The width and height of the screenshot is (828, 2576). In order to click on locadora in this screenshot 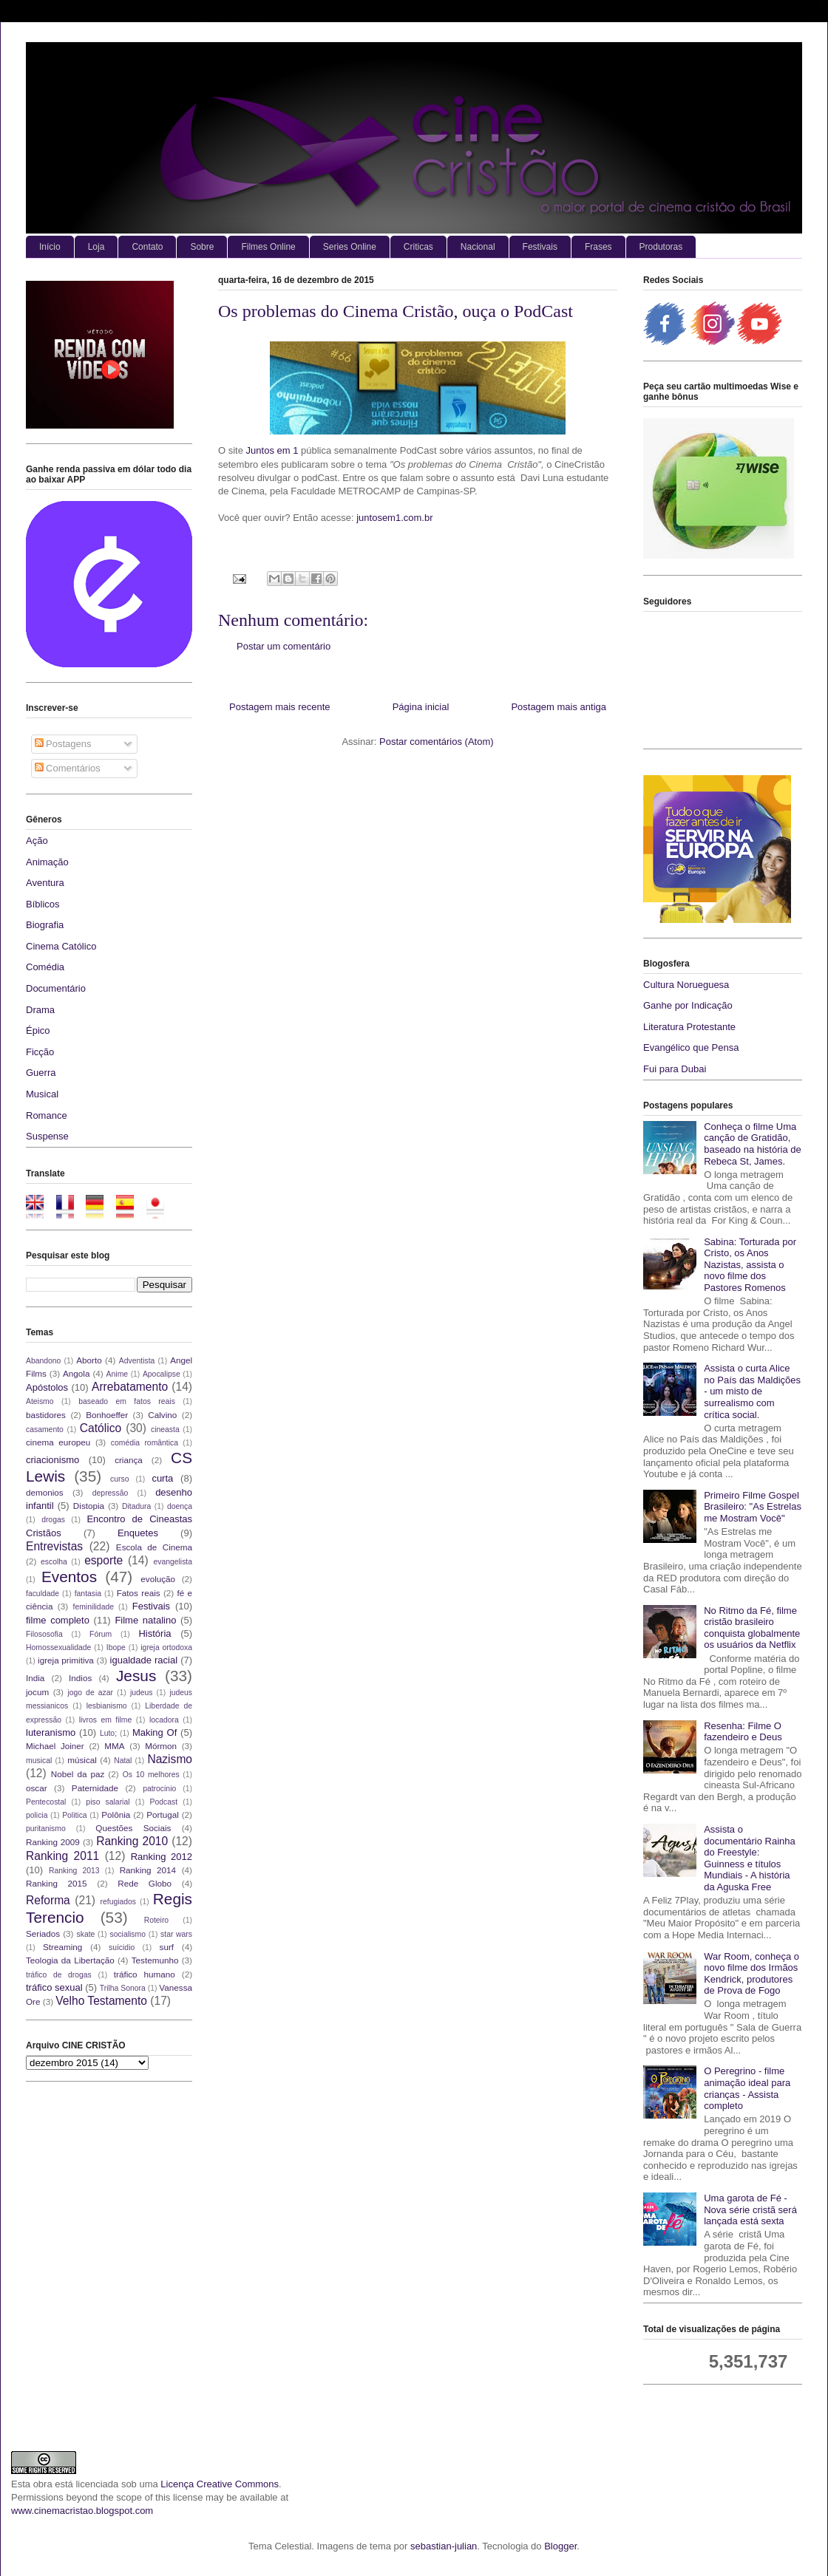, I will do `click(164, 1720)`.